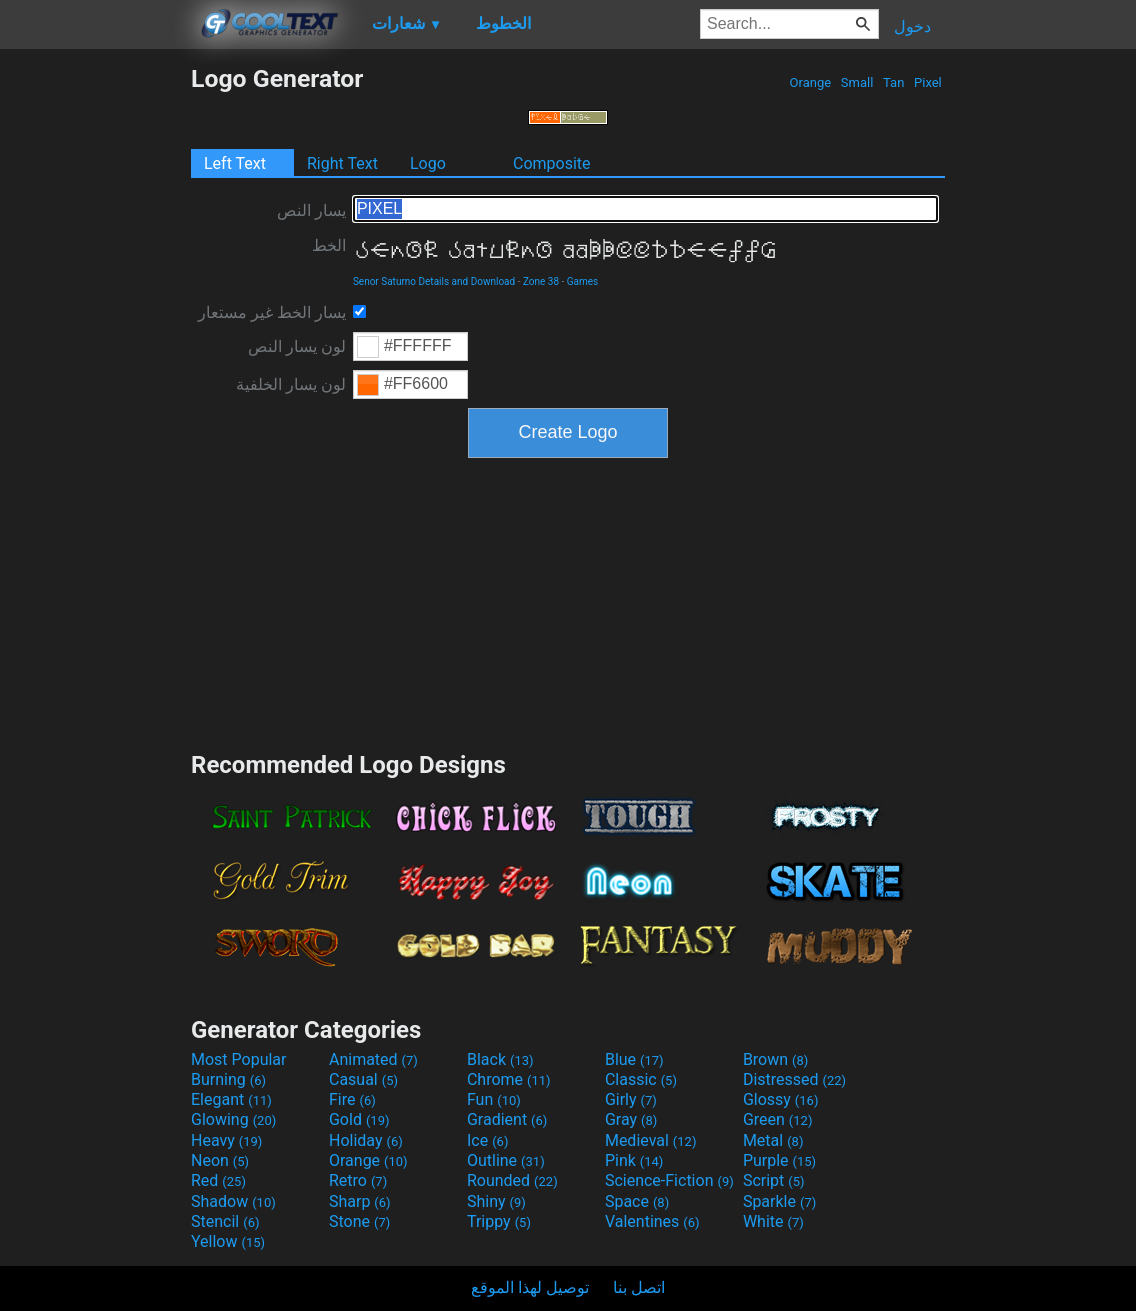  I want to click on Holiday, so click(366, 1140).